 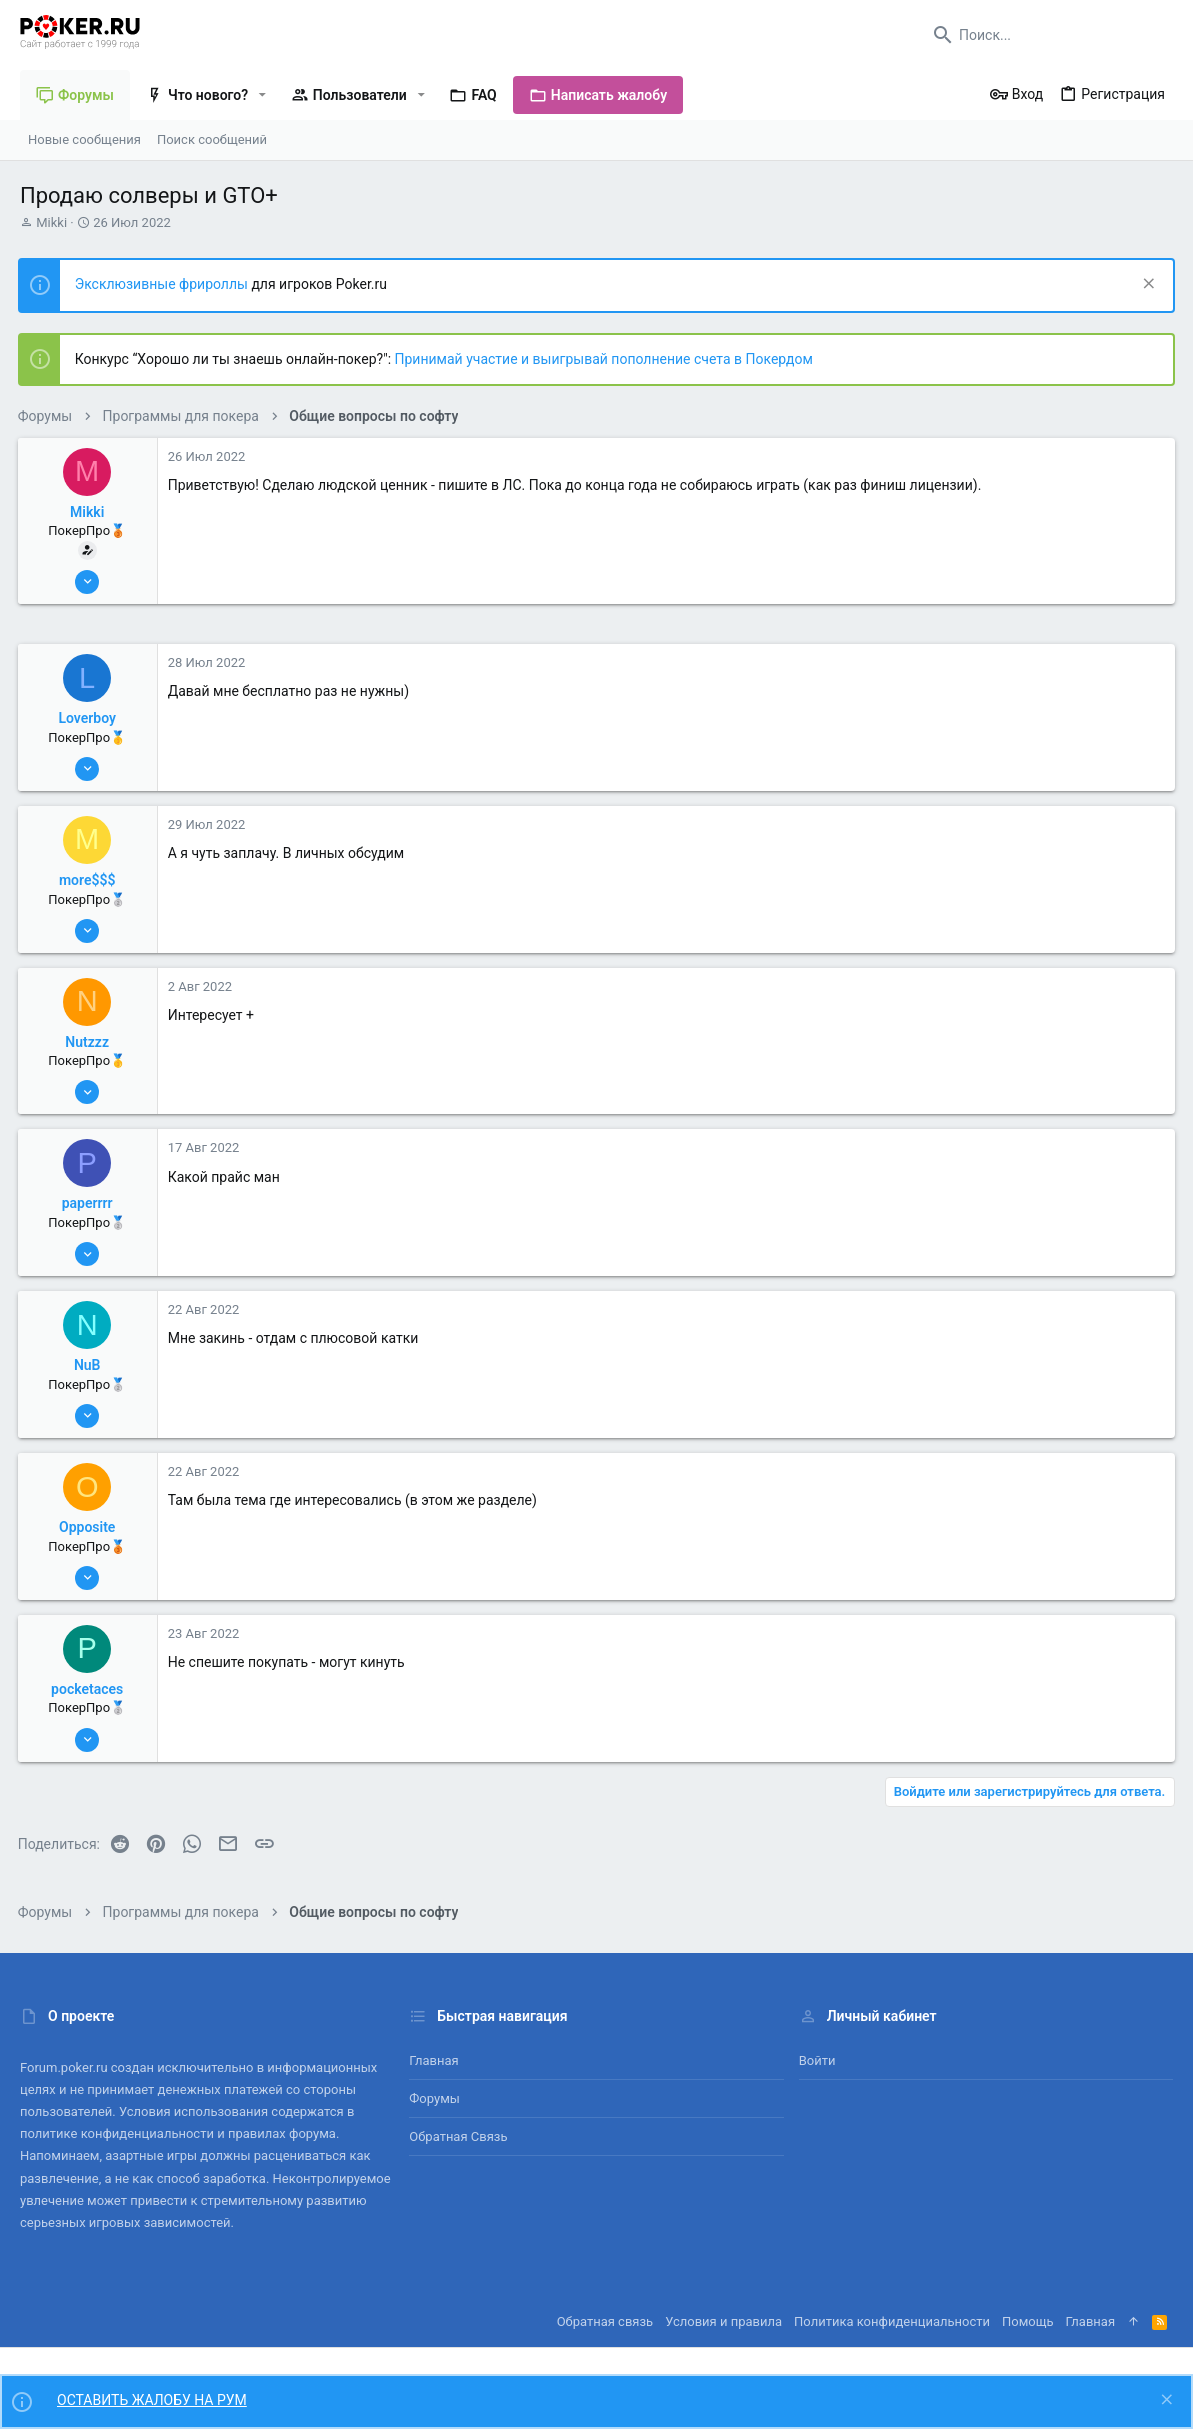 I want to click on Условия и правила, so click(x=723, y=2321).